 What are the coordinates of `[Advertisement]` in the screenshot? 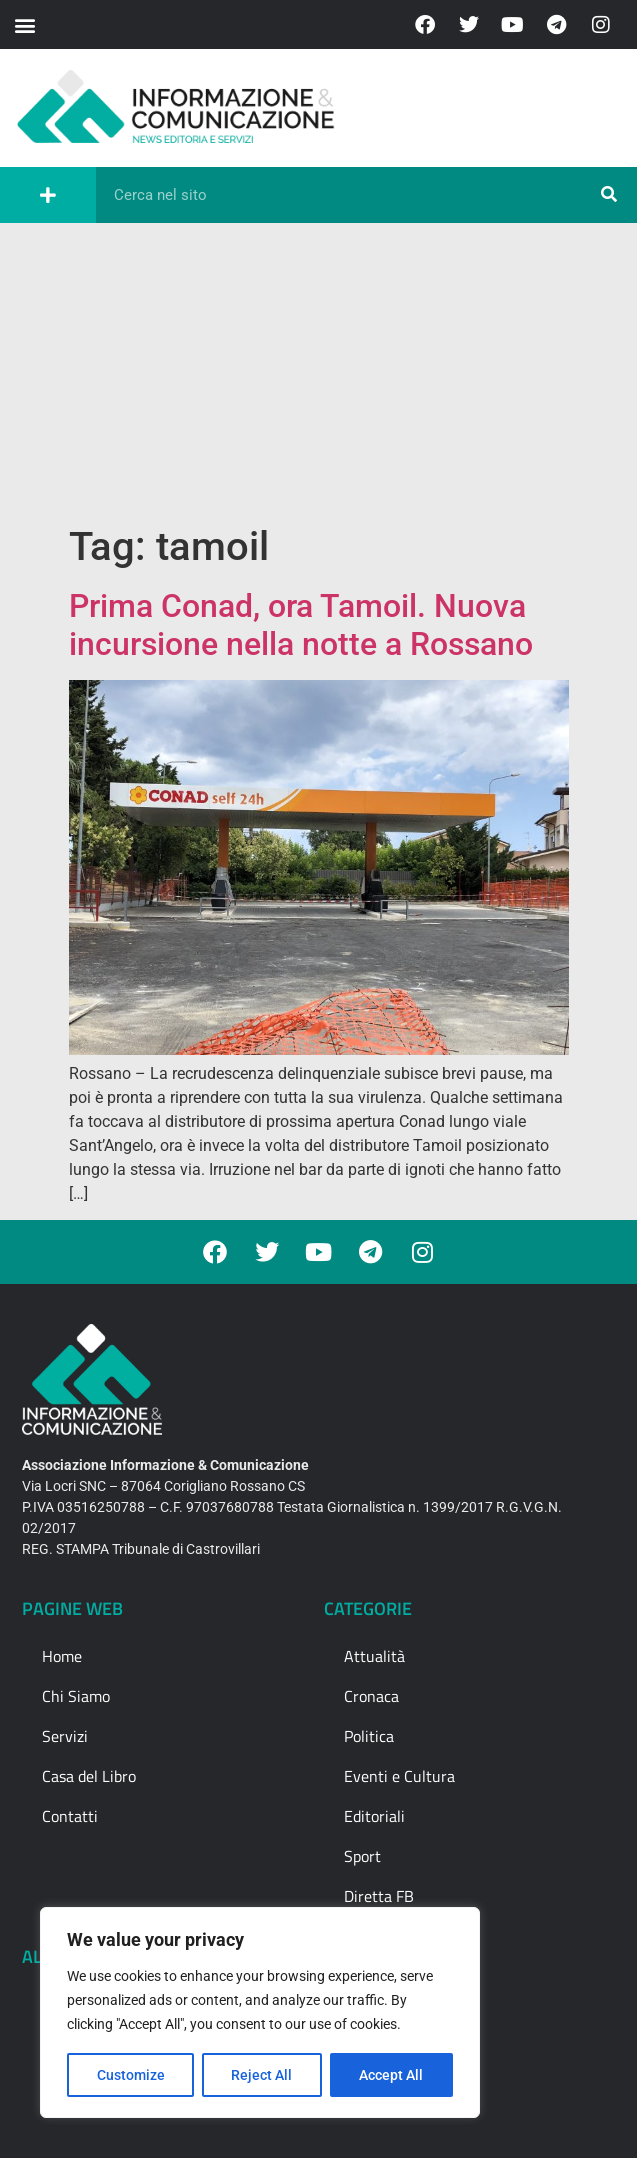 It's located at (318, 373).